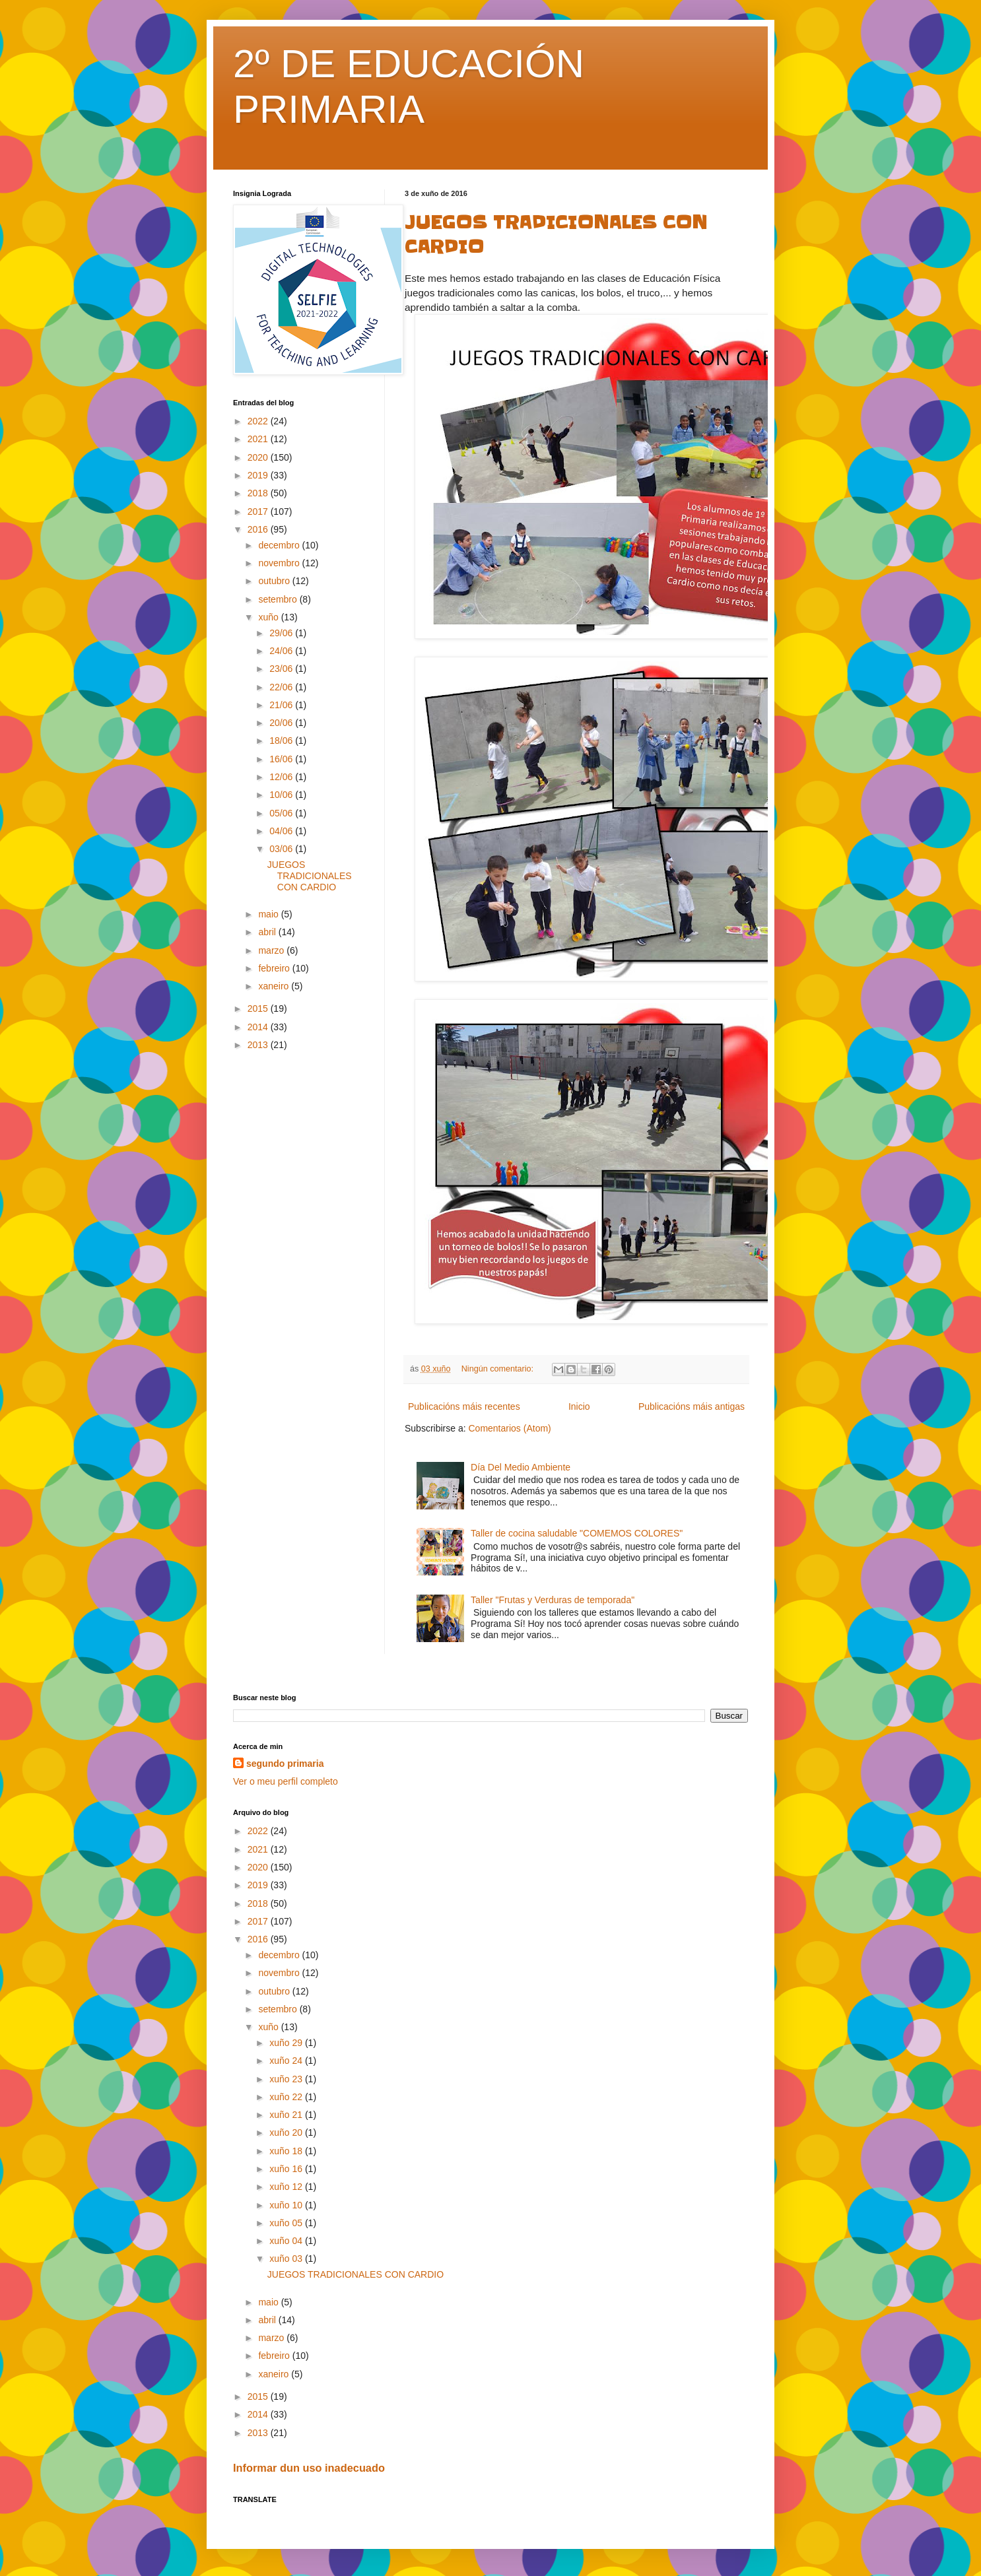  I want to click on maio, so click(269, 914).